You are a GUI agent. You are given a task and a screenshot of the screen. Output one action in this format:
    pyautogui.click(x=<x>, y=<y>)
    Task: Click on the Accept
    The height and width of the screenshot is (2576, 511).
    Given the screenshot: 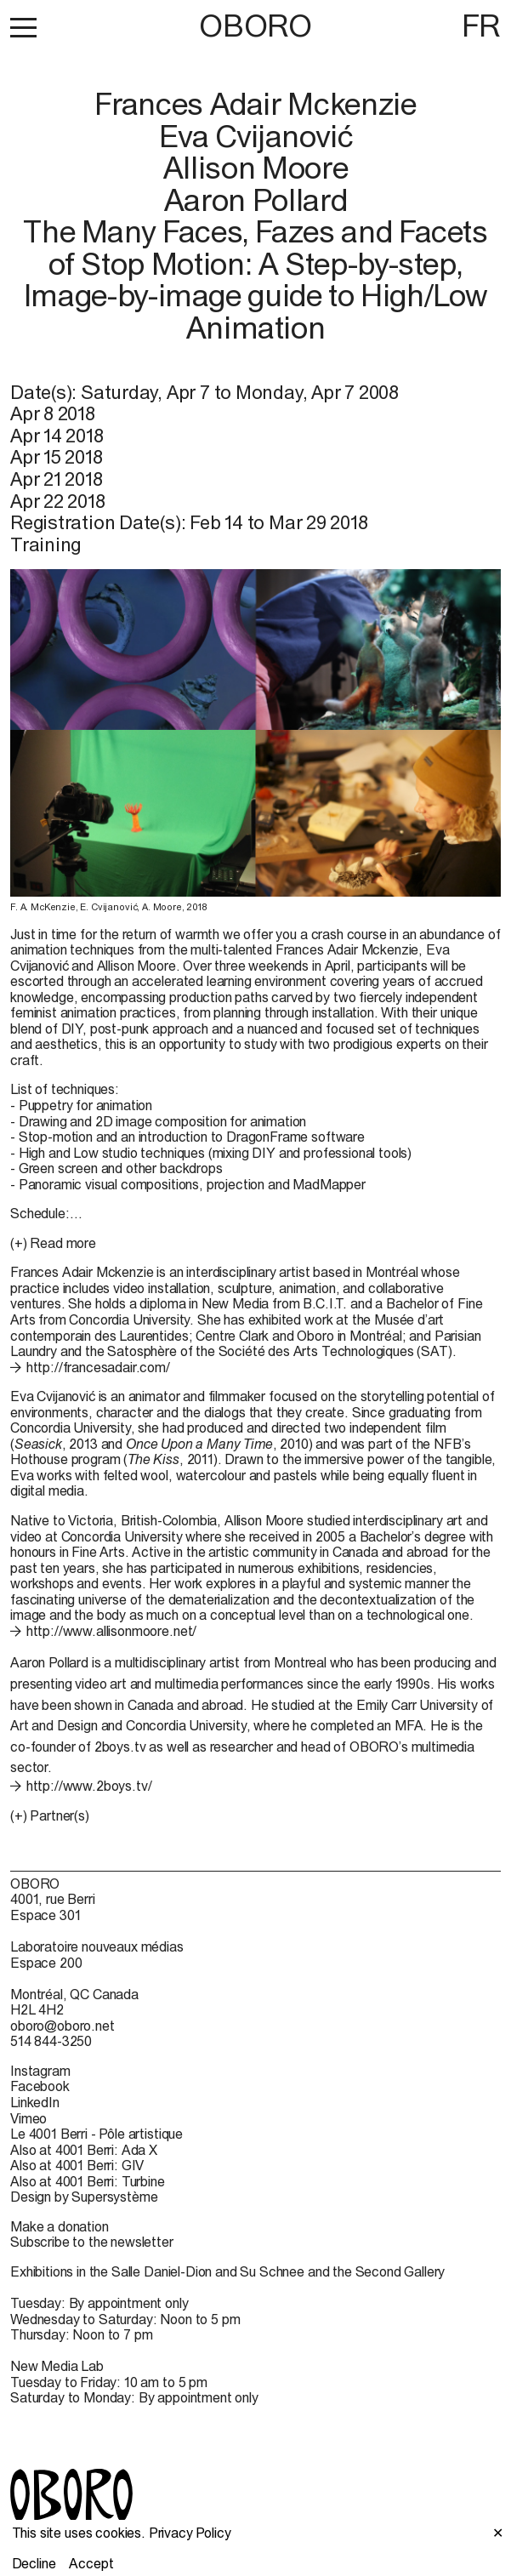 What is the action you would take?
    pyautogui.click(x=91, y=2563)
    